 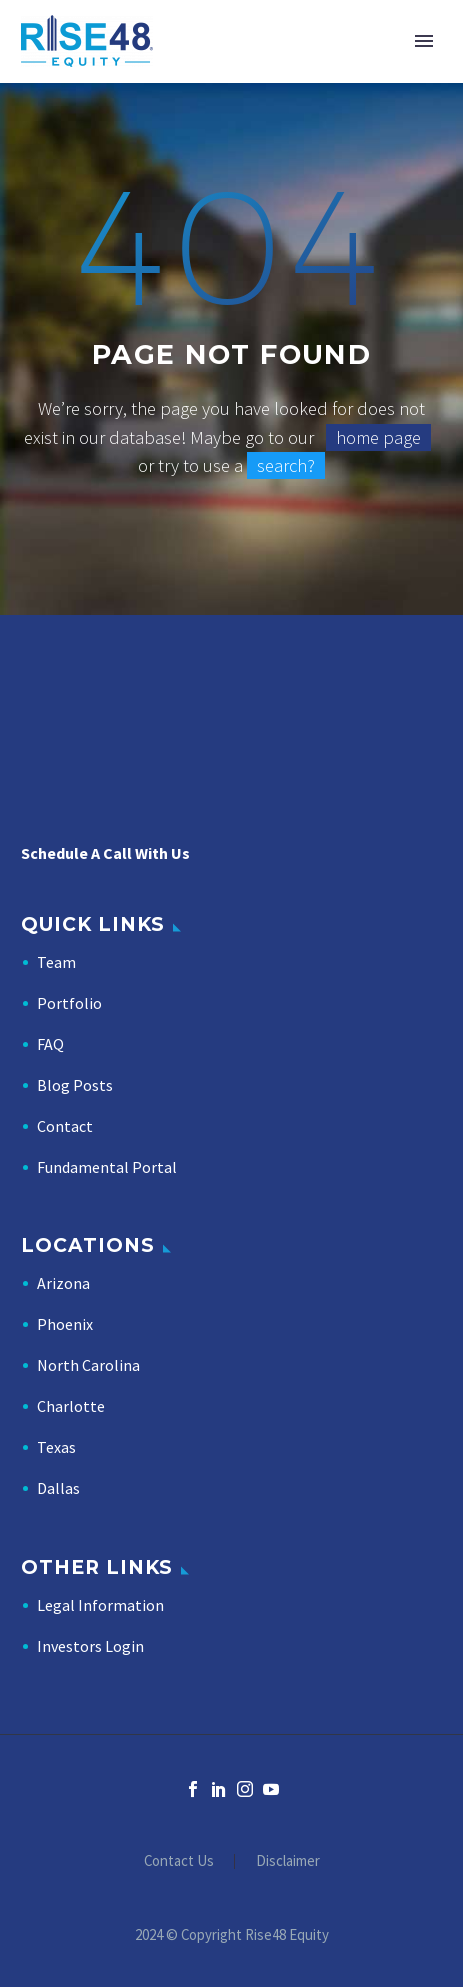 I want to click on Investors Login, so click(x=90, y=1646).